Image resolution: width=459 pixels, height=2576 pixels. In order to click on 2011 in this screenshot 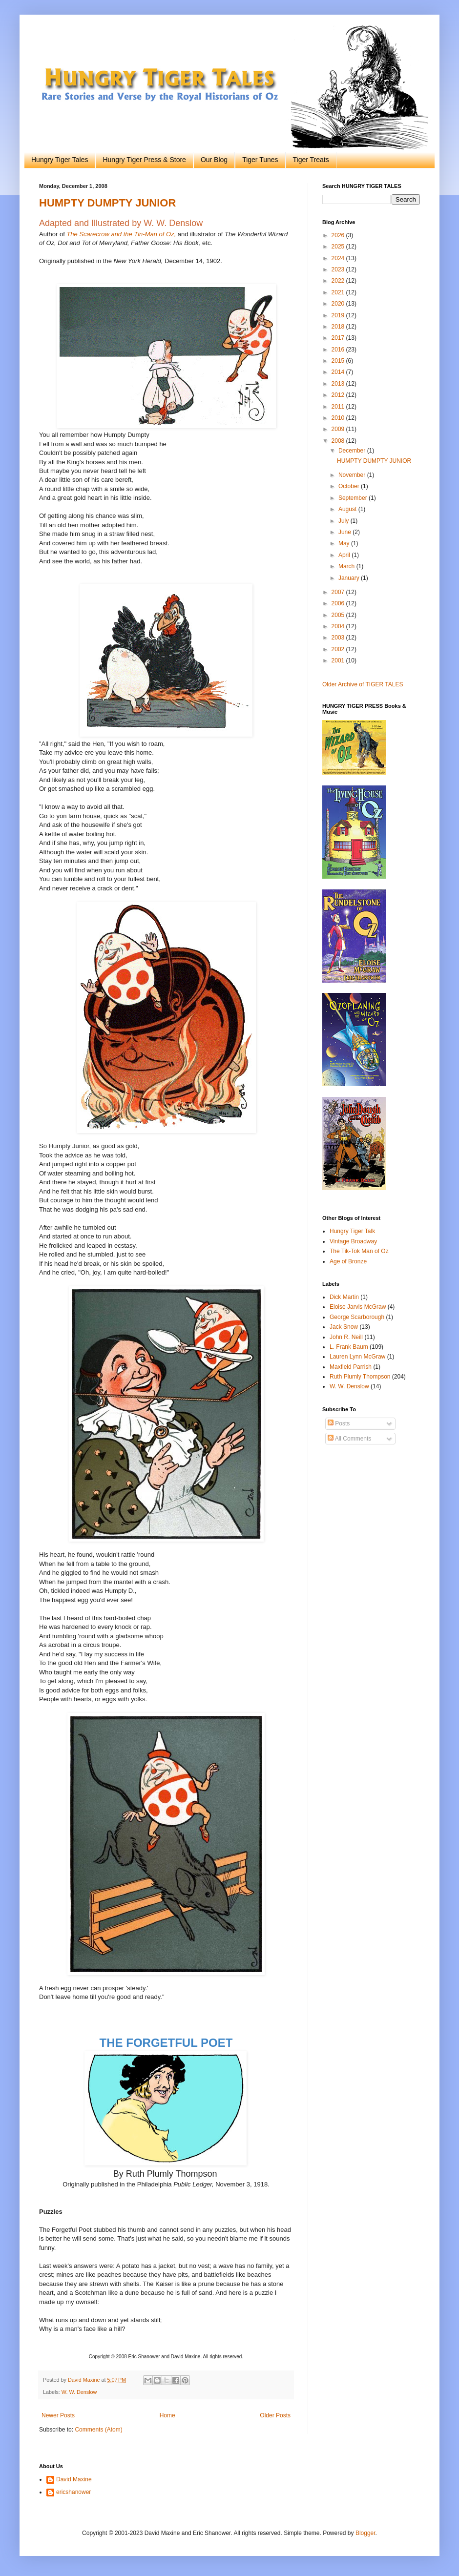, I will do `click(339, 406)`.